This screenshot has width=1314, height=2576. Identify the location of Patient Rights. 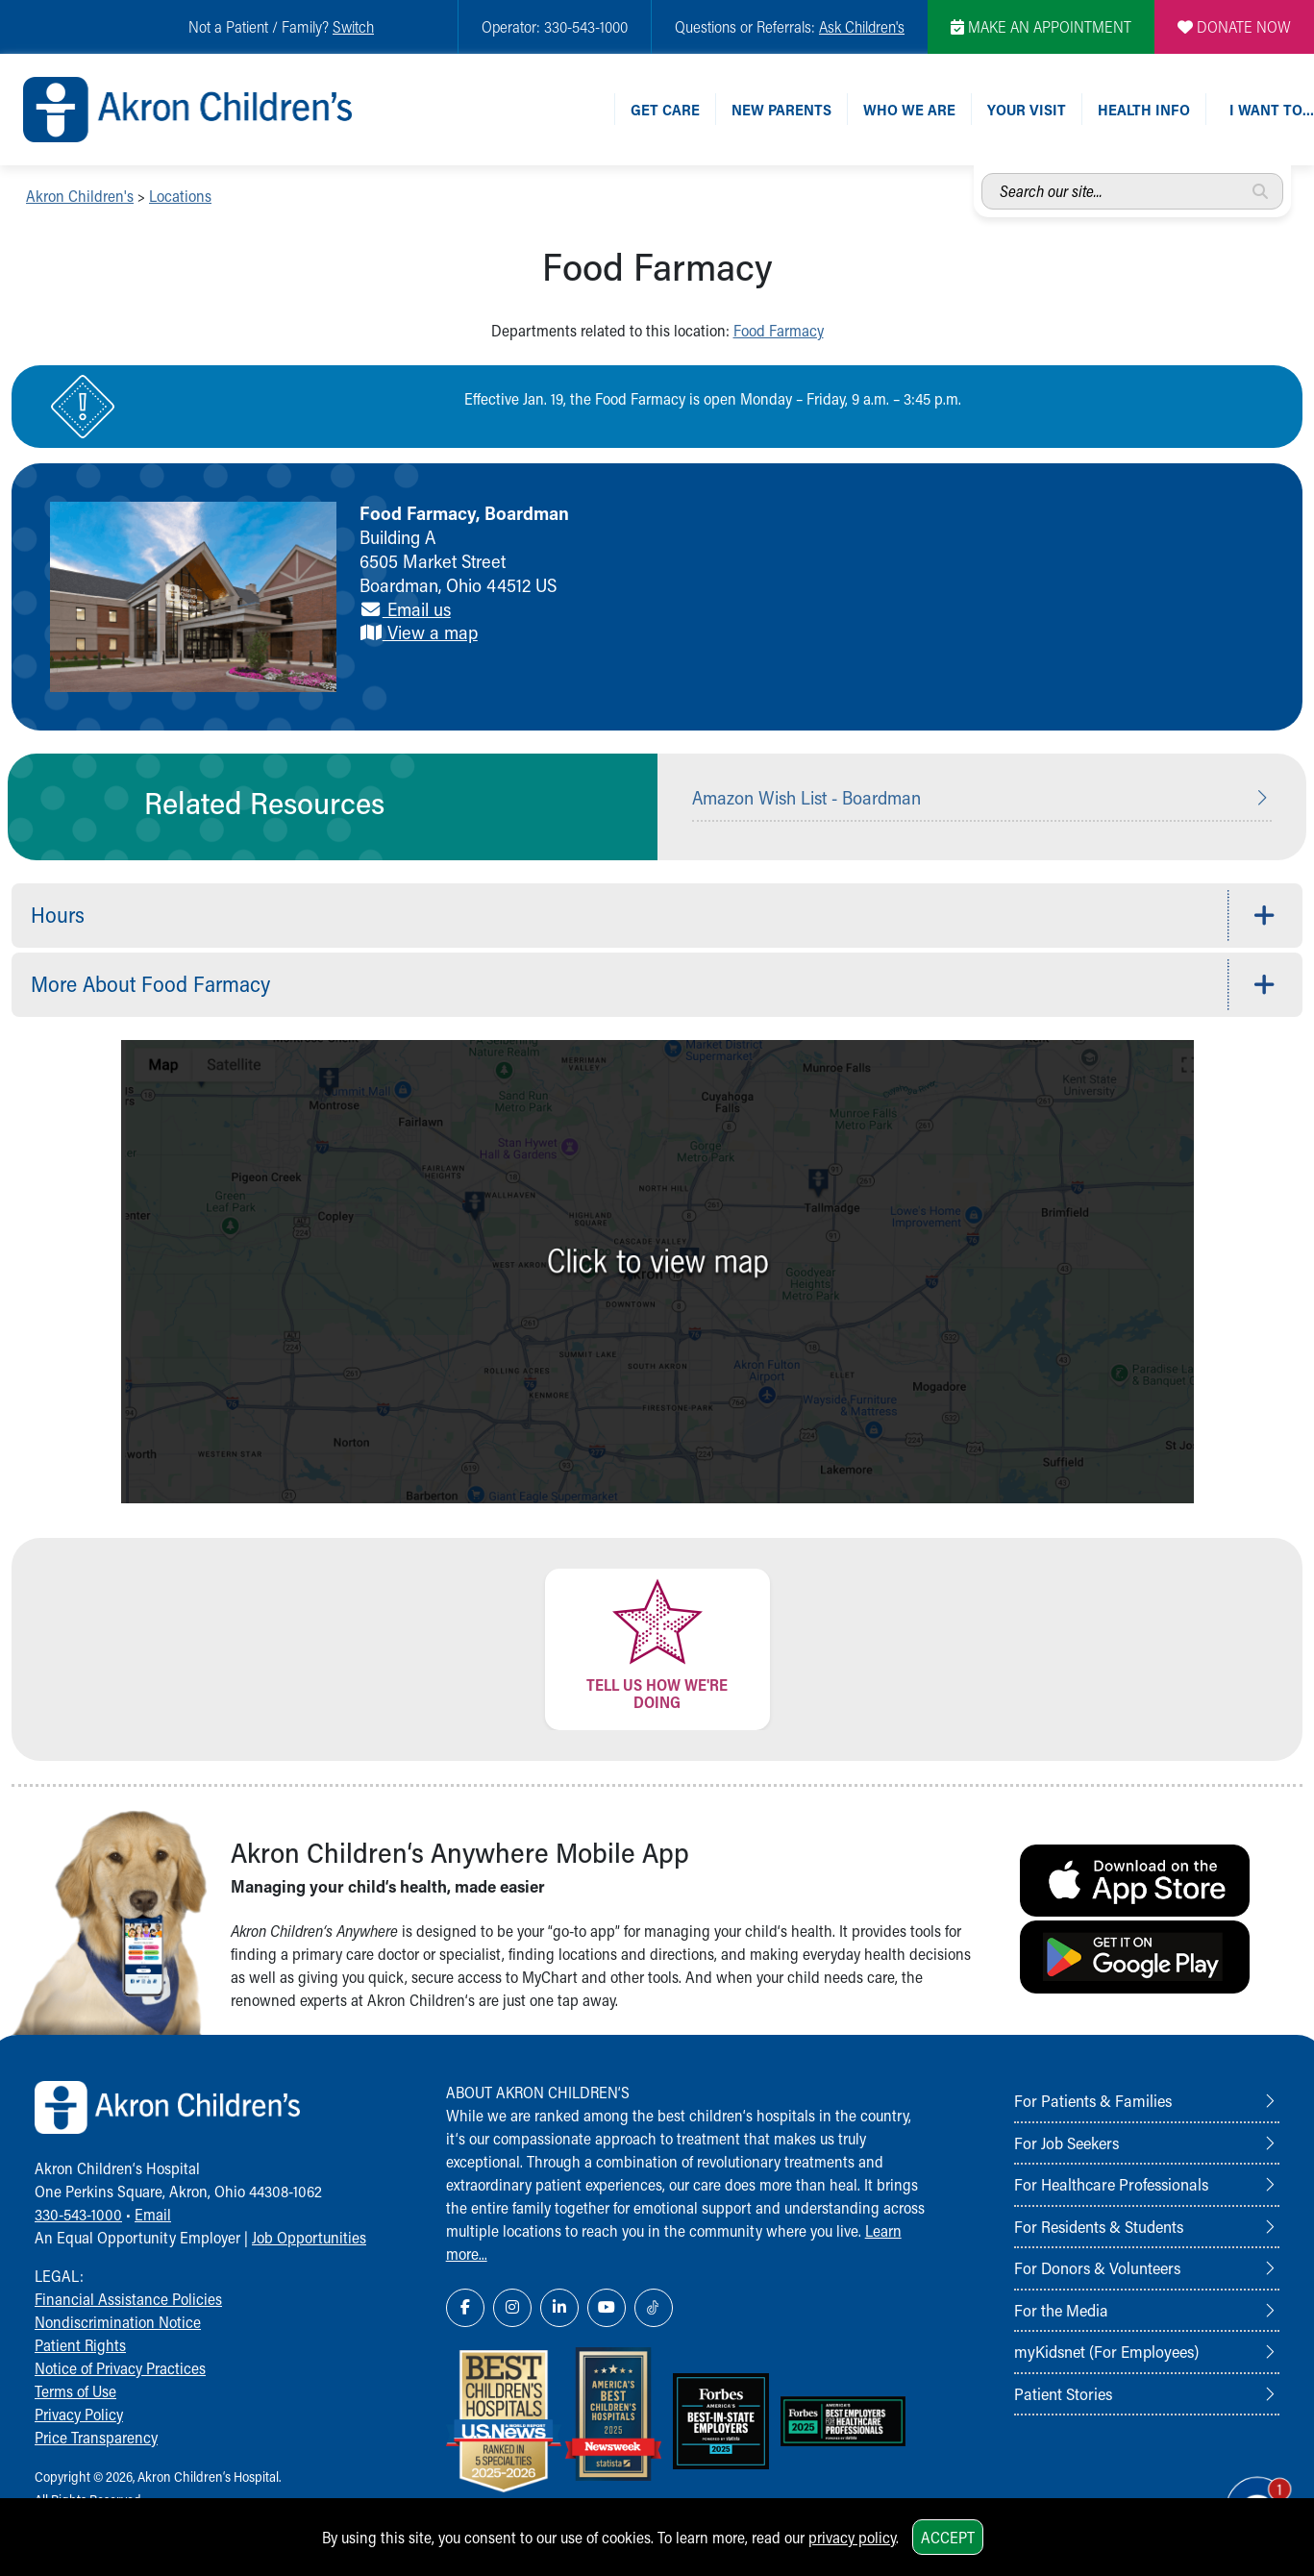
(80, 2345).